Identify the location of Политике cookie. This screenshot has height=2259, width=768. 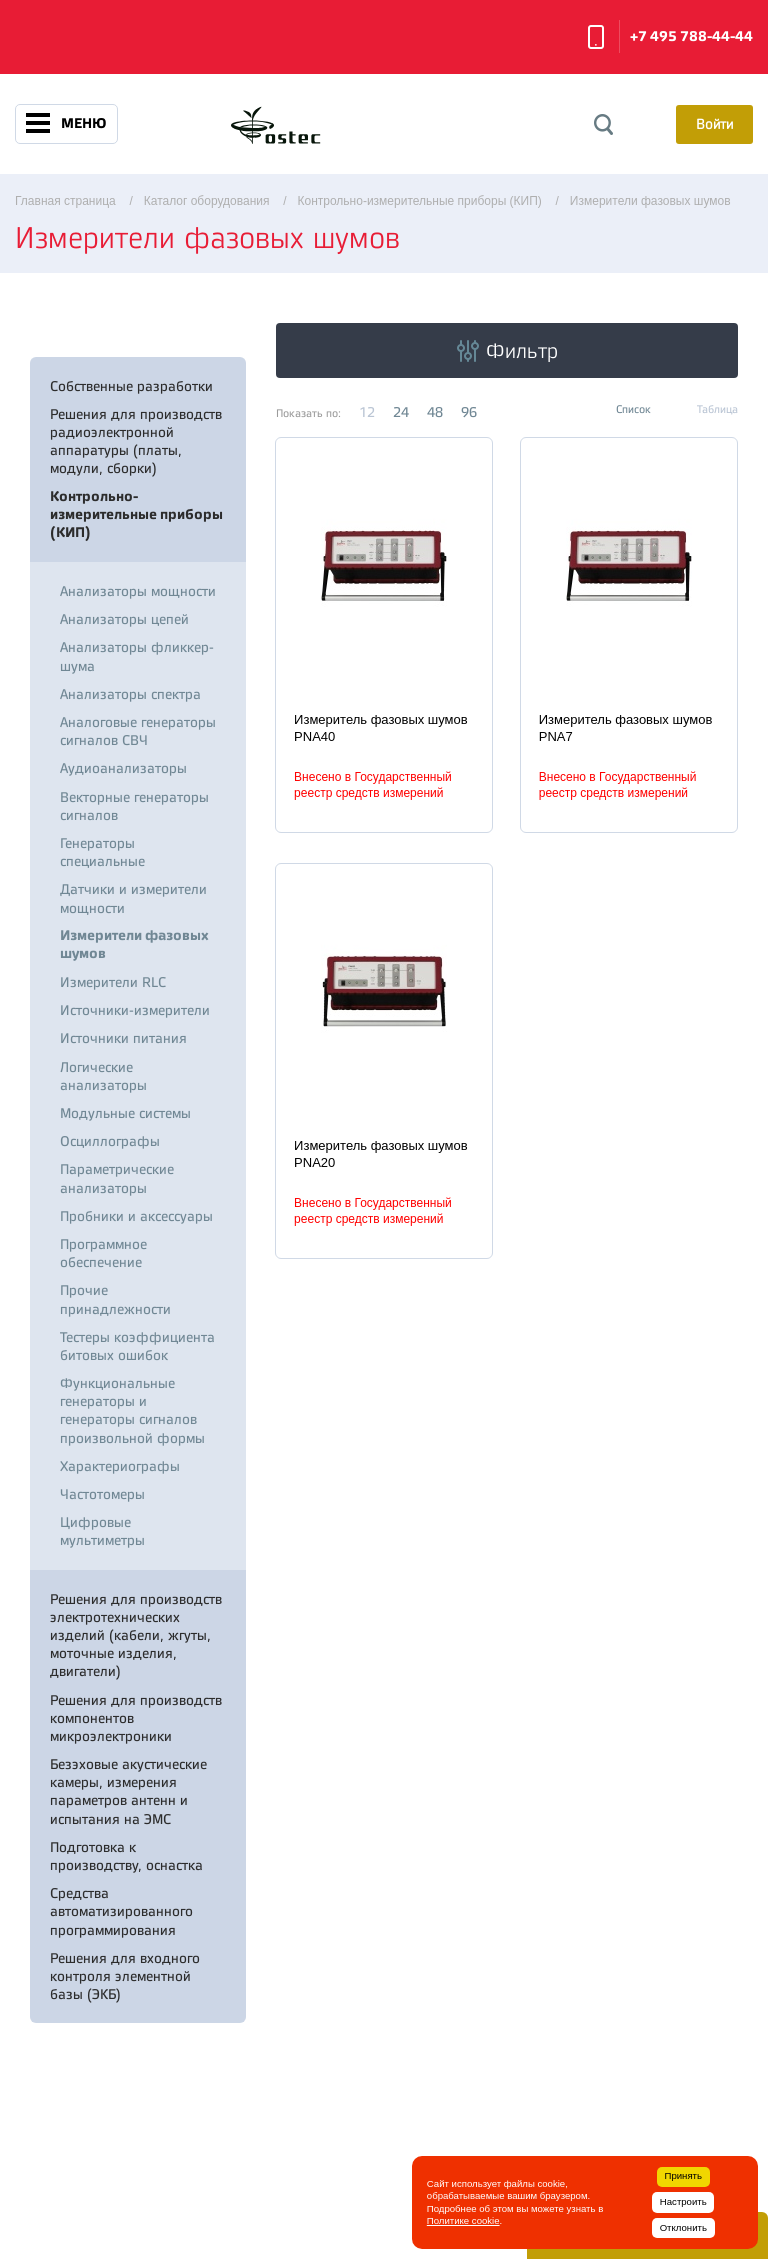
(463, 2220).